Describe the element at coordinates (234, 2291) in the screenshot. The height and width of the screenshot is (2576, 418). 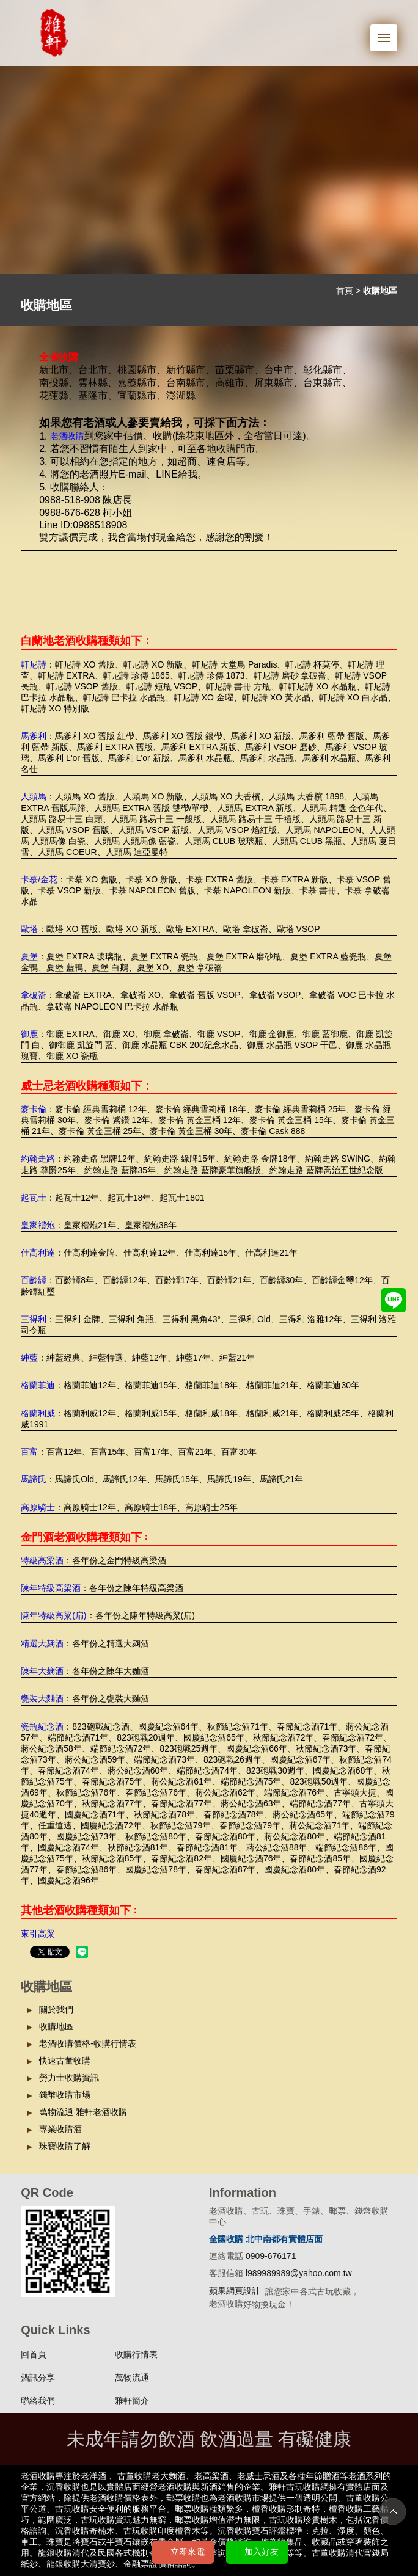
I see `蘋果網頁設計` at that location.